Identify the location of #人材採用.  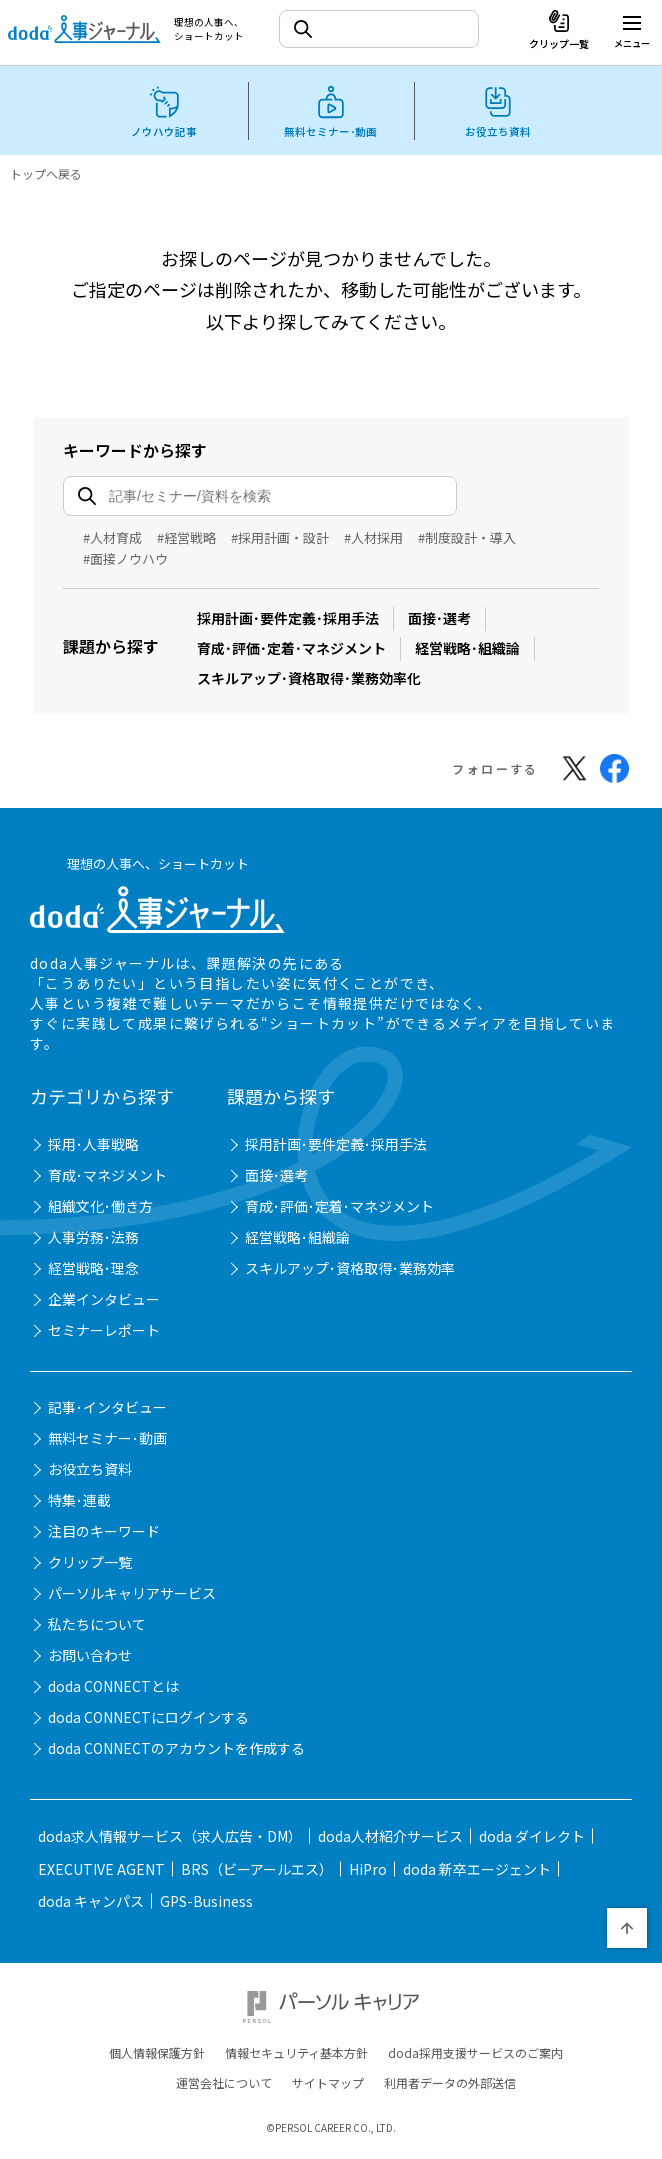
(373, 537).